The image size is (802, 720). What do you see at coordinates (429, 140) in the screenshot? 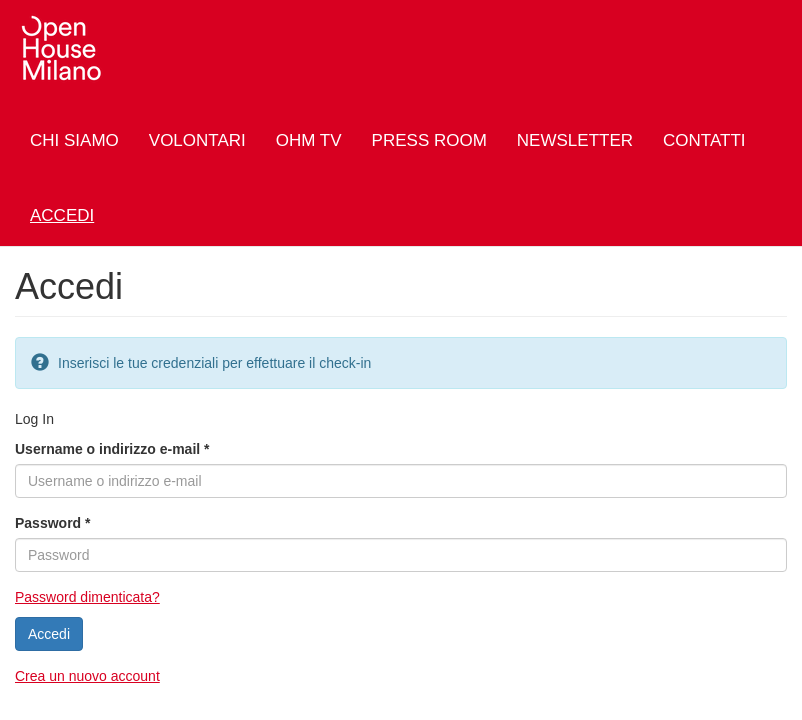
I see `Press Room` at bounding box center [429, 140].